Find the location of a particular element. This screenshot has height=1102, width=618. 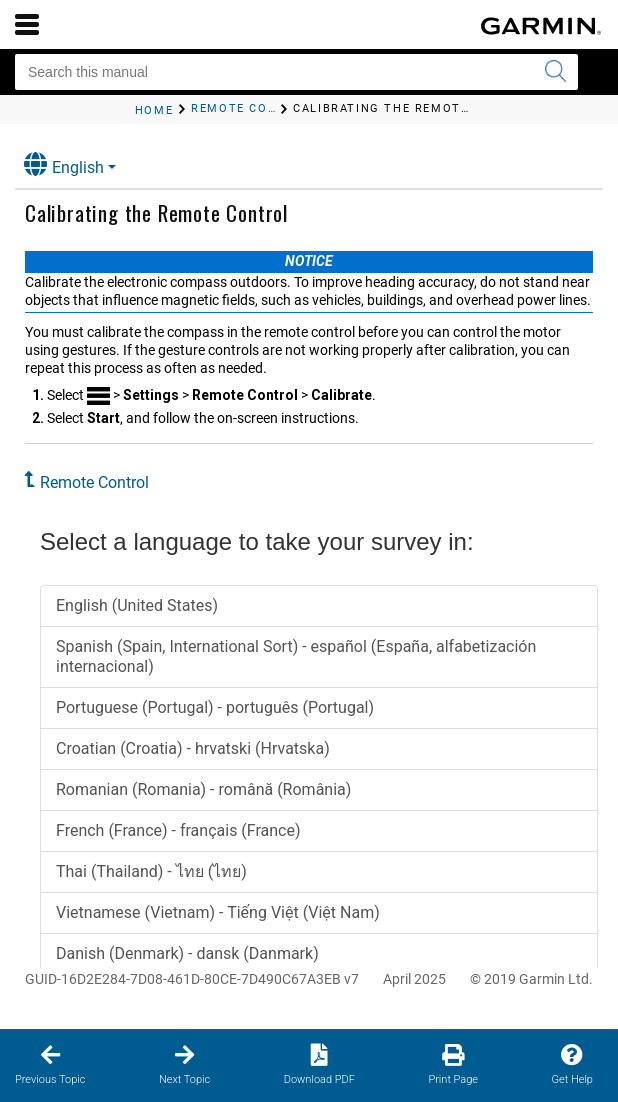

[Search this manual] is located at coordinates (296, 72).